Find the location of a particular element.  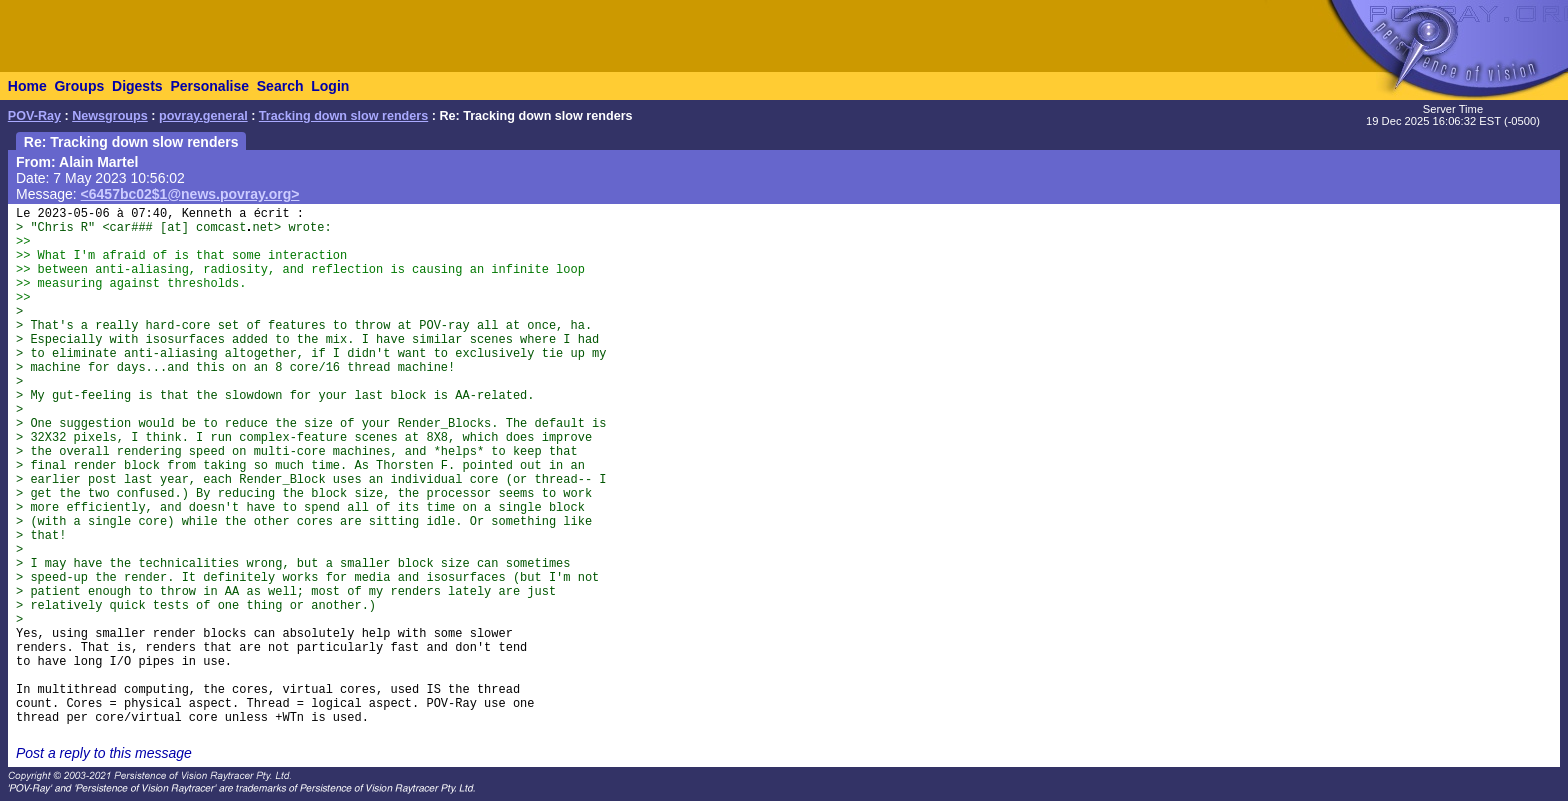

Newsgroups is located at coordinates (110, 116).